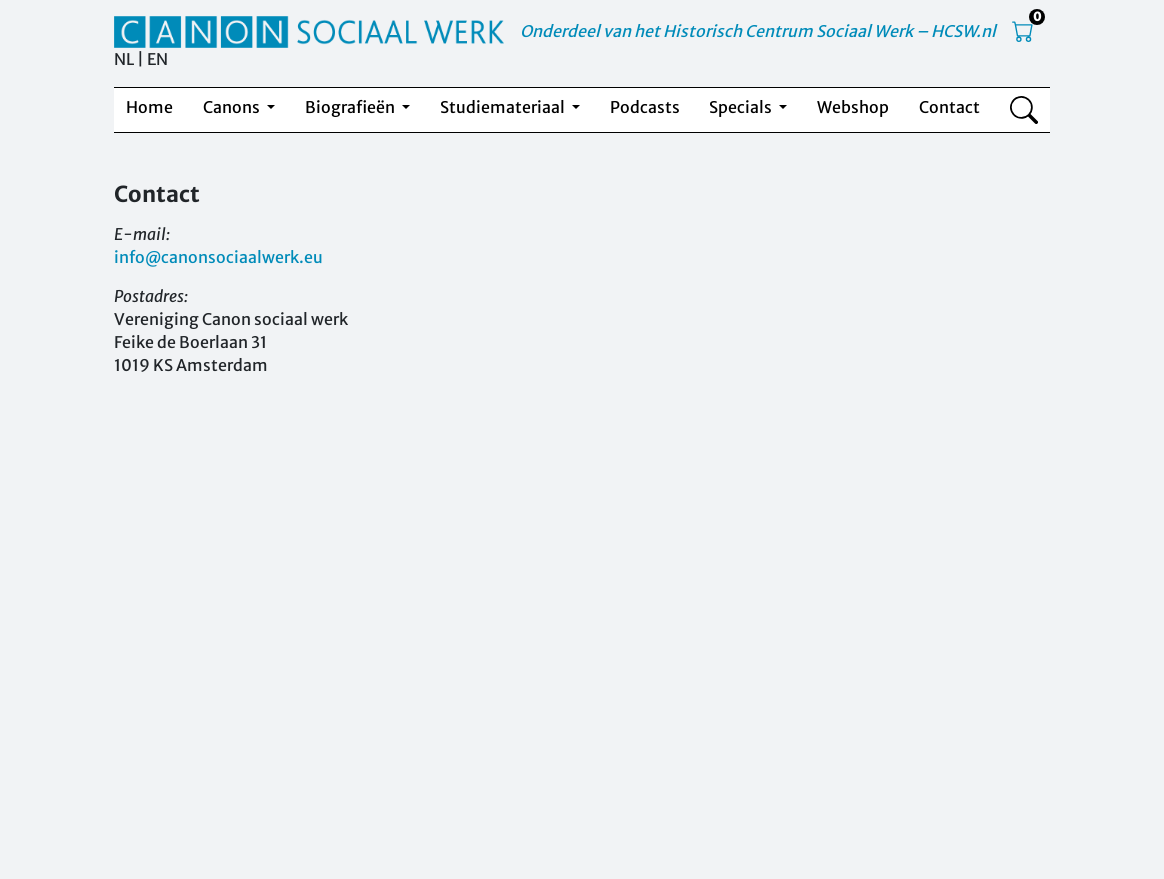  What do you see at coordinates (758, 31) in the screenshot?
I see `Onderdeel van het Historisch Centrum Sociaal Werk – HCSW.nl` at bounding box center [758, 31].